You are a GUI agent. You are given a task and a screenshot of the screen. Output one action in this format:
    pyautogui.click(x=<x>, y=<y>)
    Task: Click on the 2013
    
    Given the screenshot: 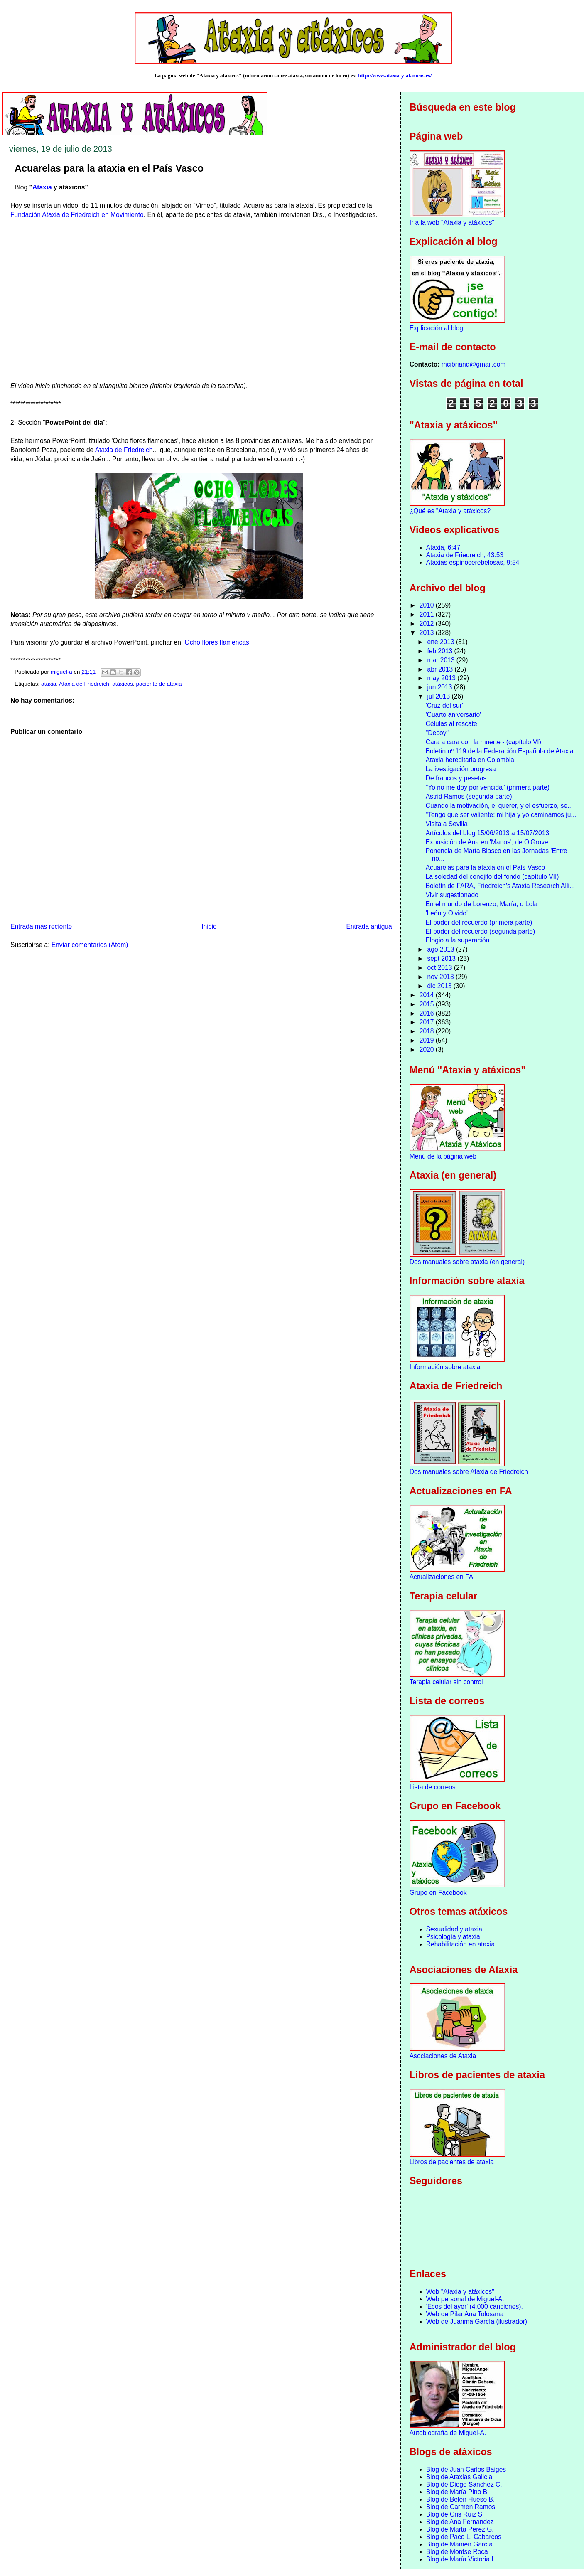 What is the action you would take?
    pyautogui.click(x=428, y=632)
    